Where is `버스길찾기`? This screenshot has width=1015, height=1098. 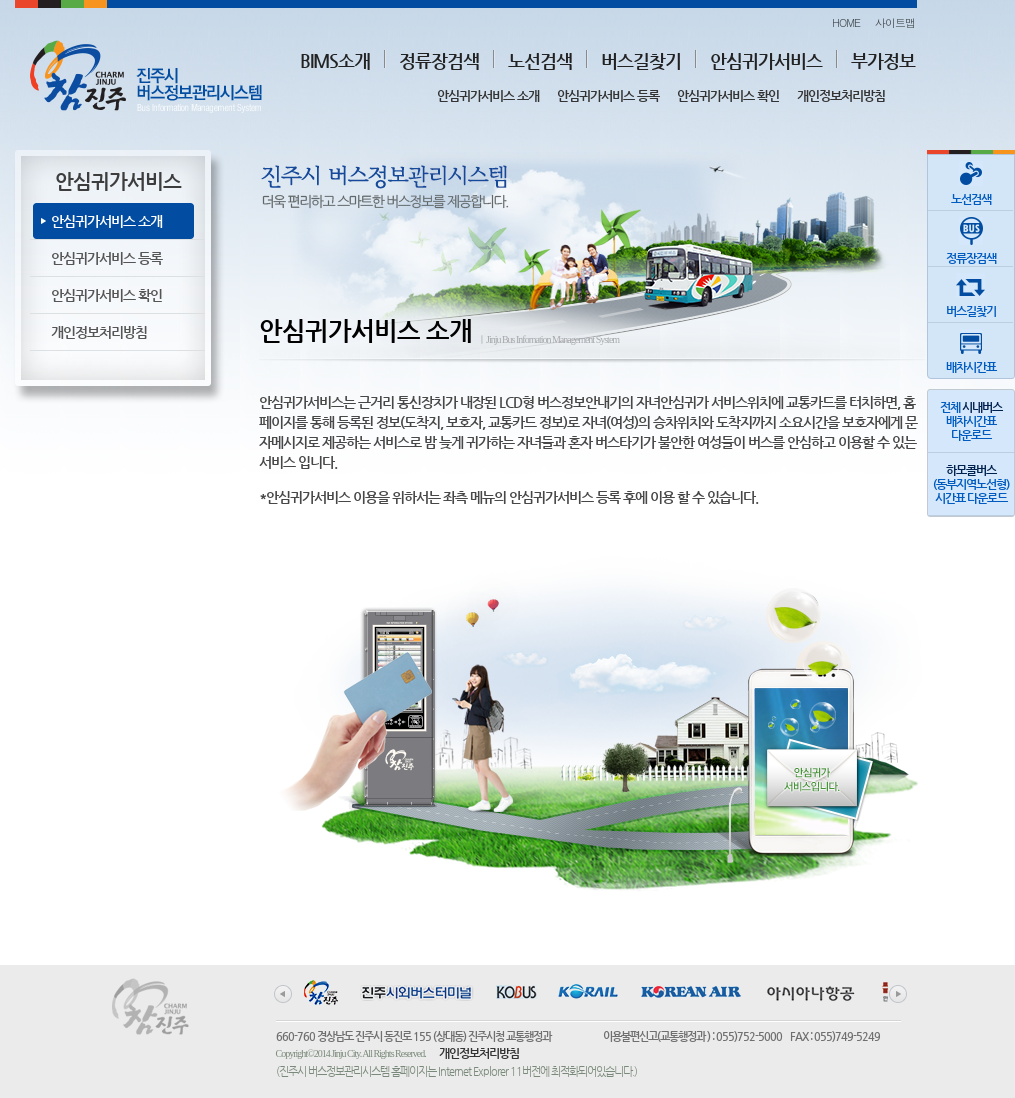 버스길찾기 is located at coordinates (641, 60).